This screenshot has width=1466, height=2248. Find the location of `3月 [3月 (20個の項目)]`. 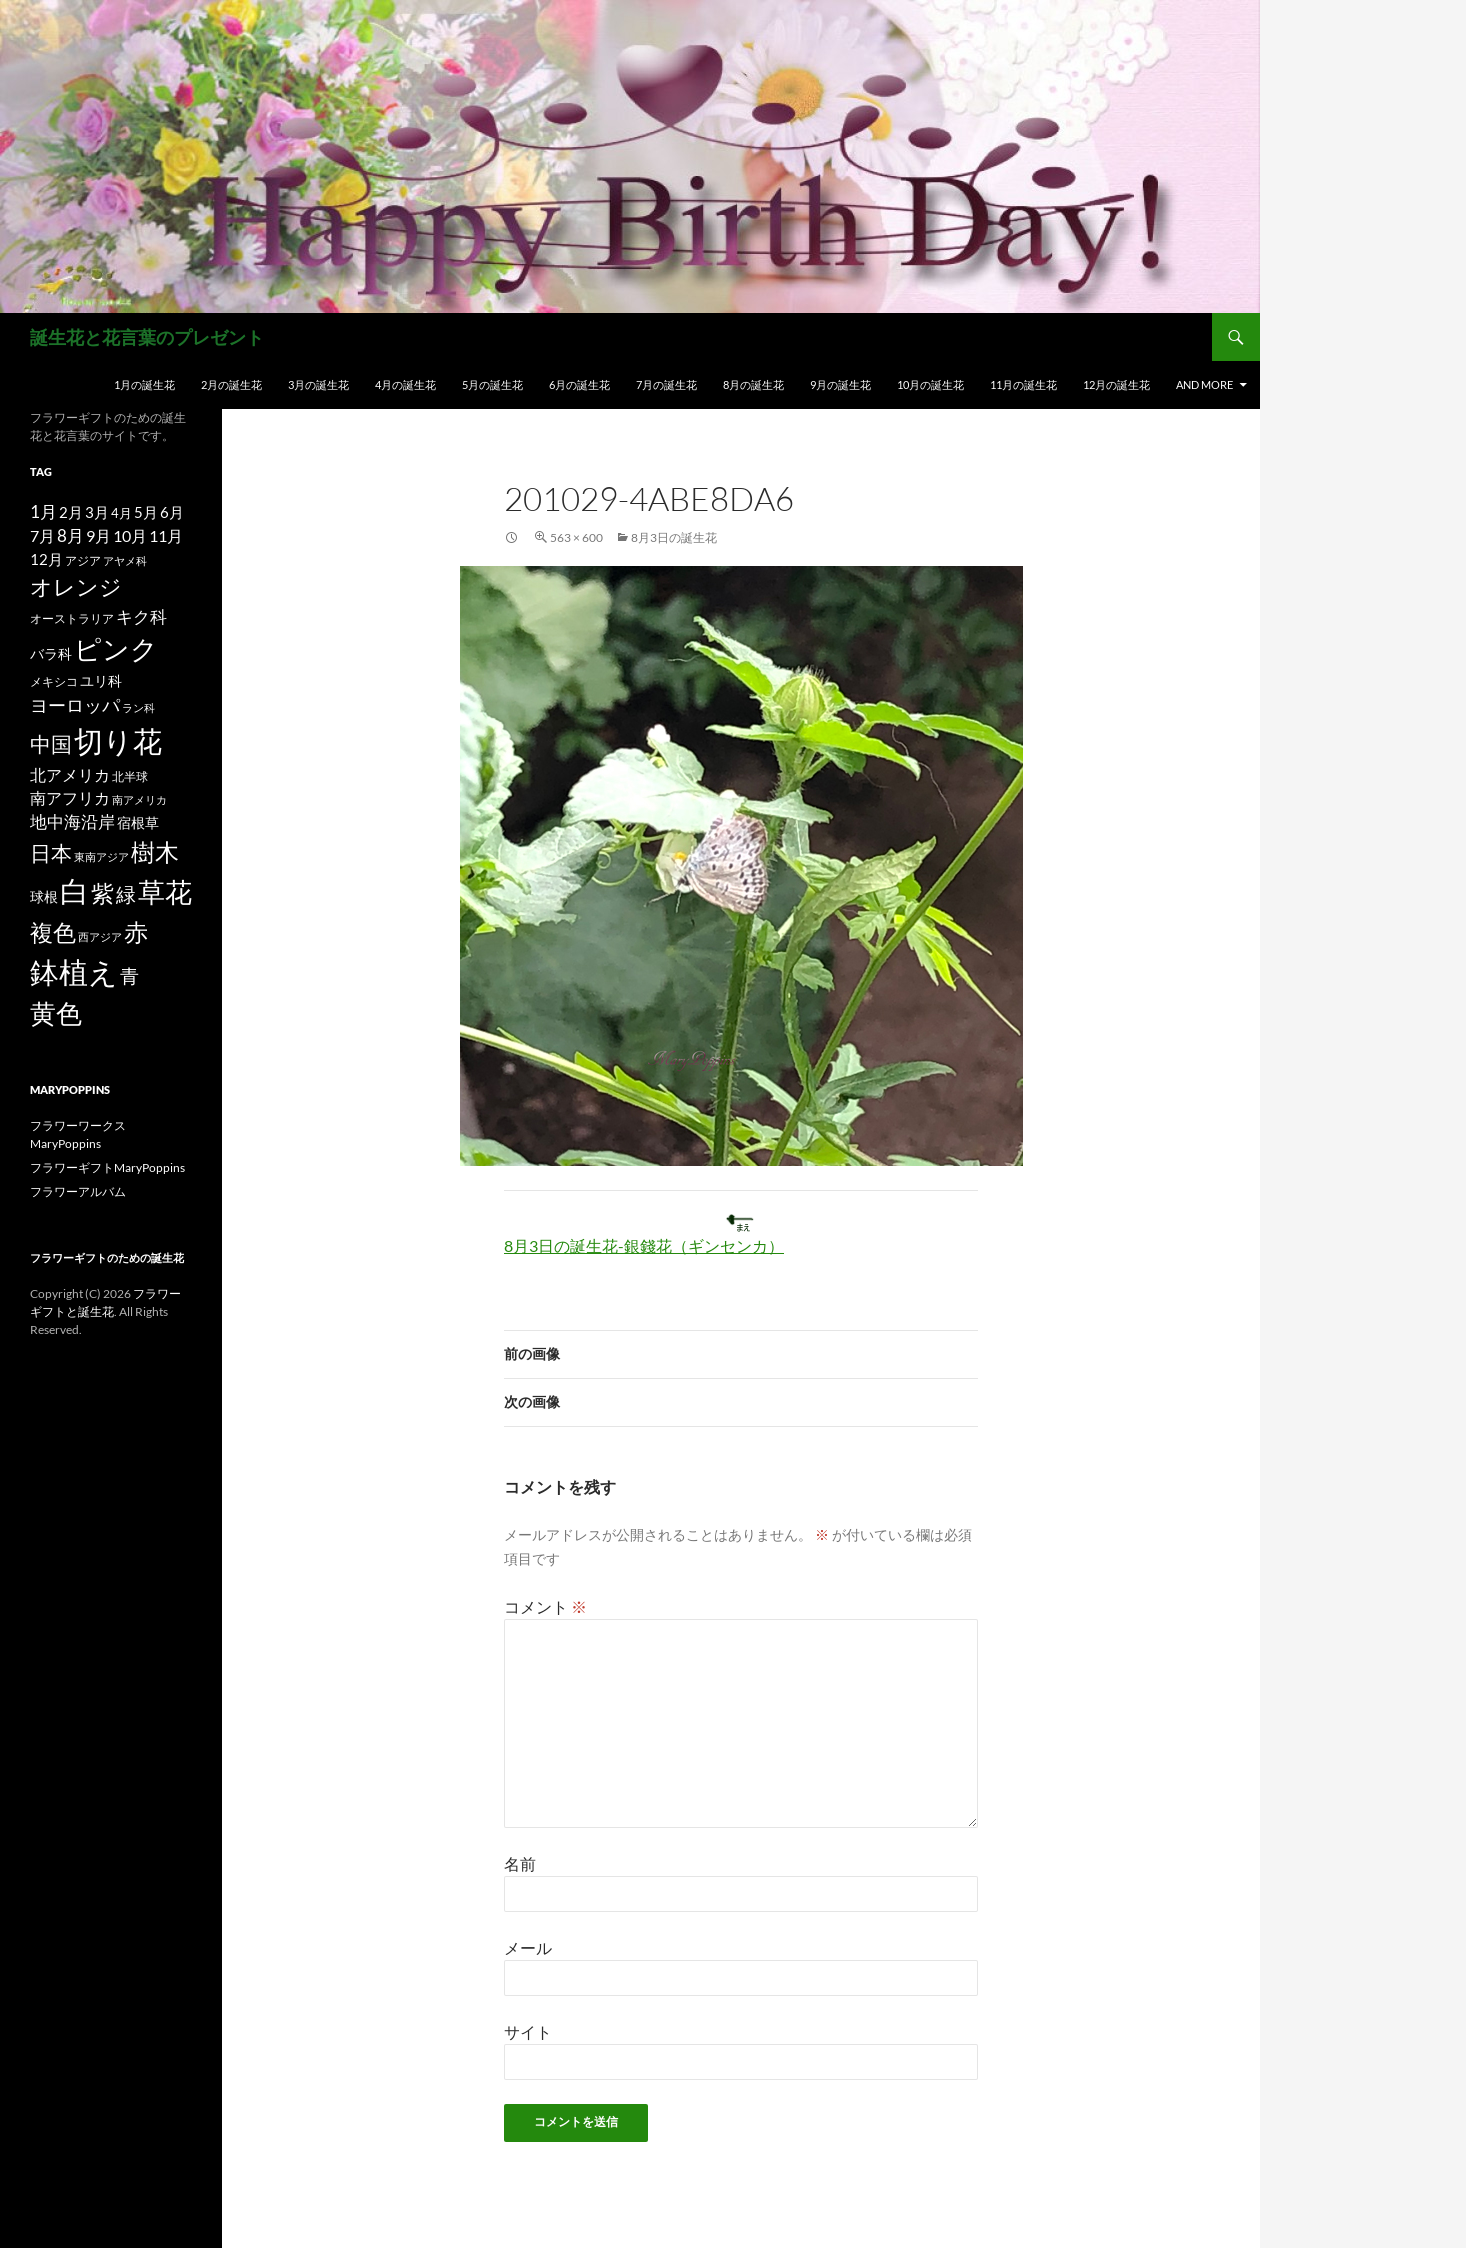

3月 [3月 (20個の項目)] is located at coordinates (97, 512).